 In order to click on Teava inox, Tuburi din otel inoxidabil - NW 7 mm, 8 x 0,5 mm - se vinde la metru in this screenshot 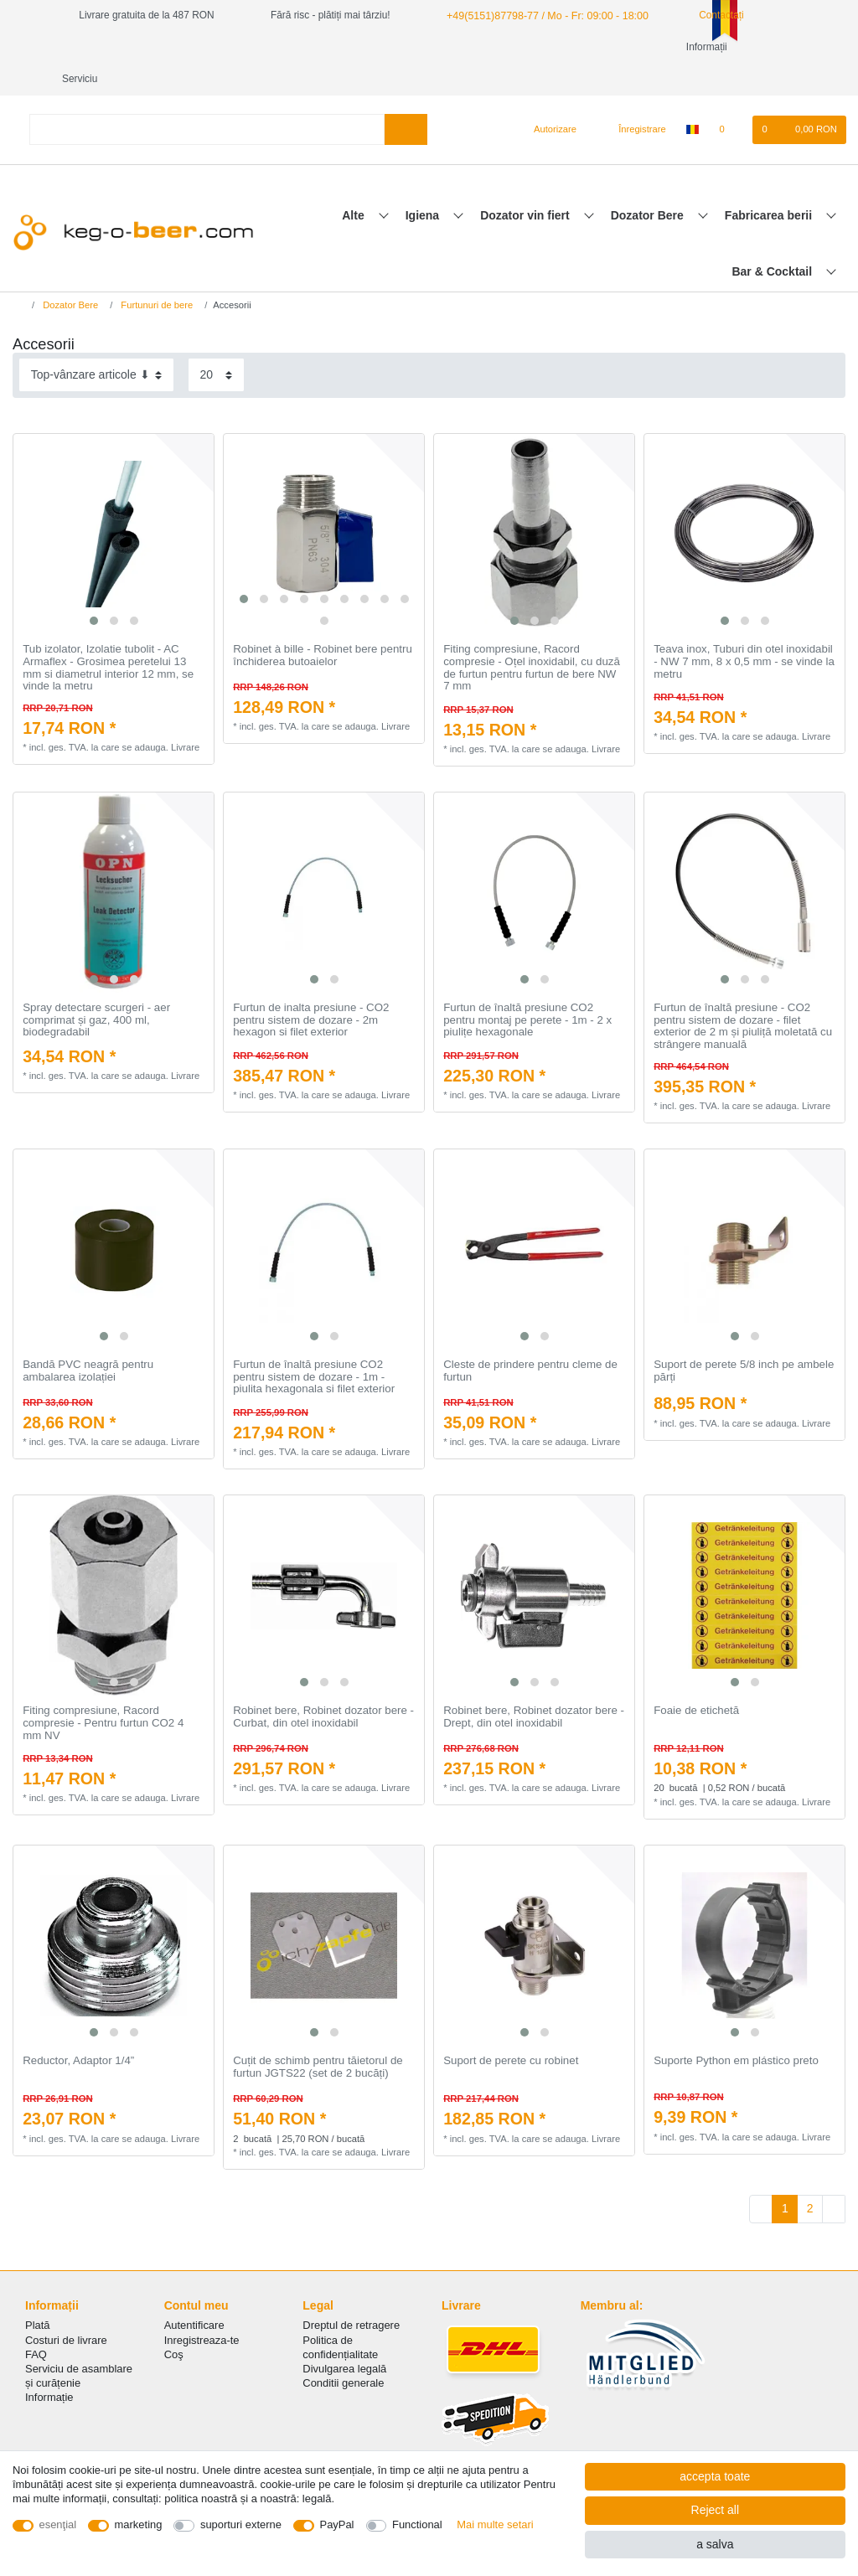, I will do `click(744, 630)`.